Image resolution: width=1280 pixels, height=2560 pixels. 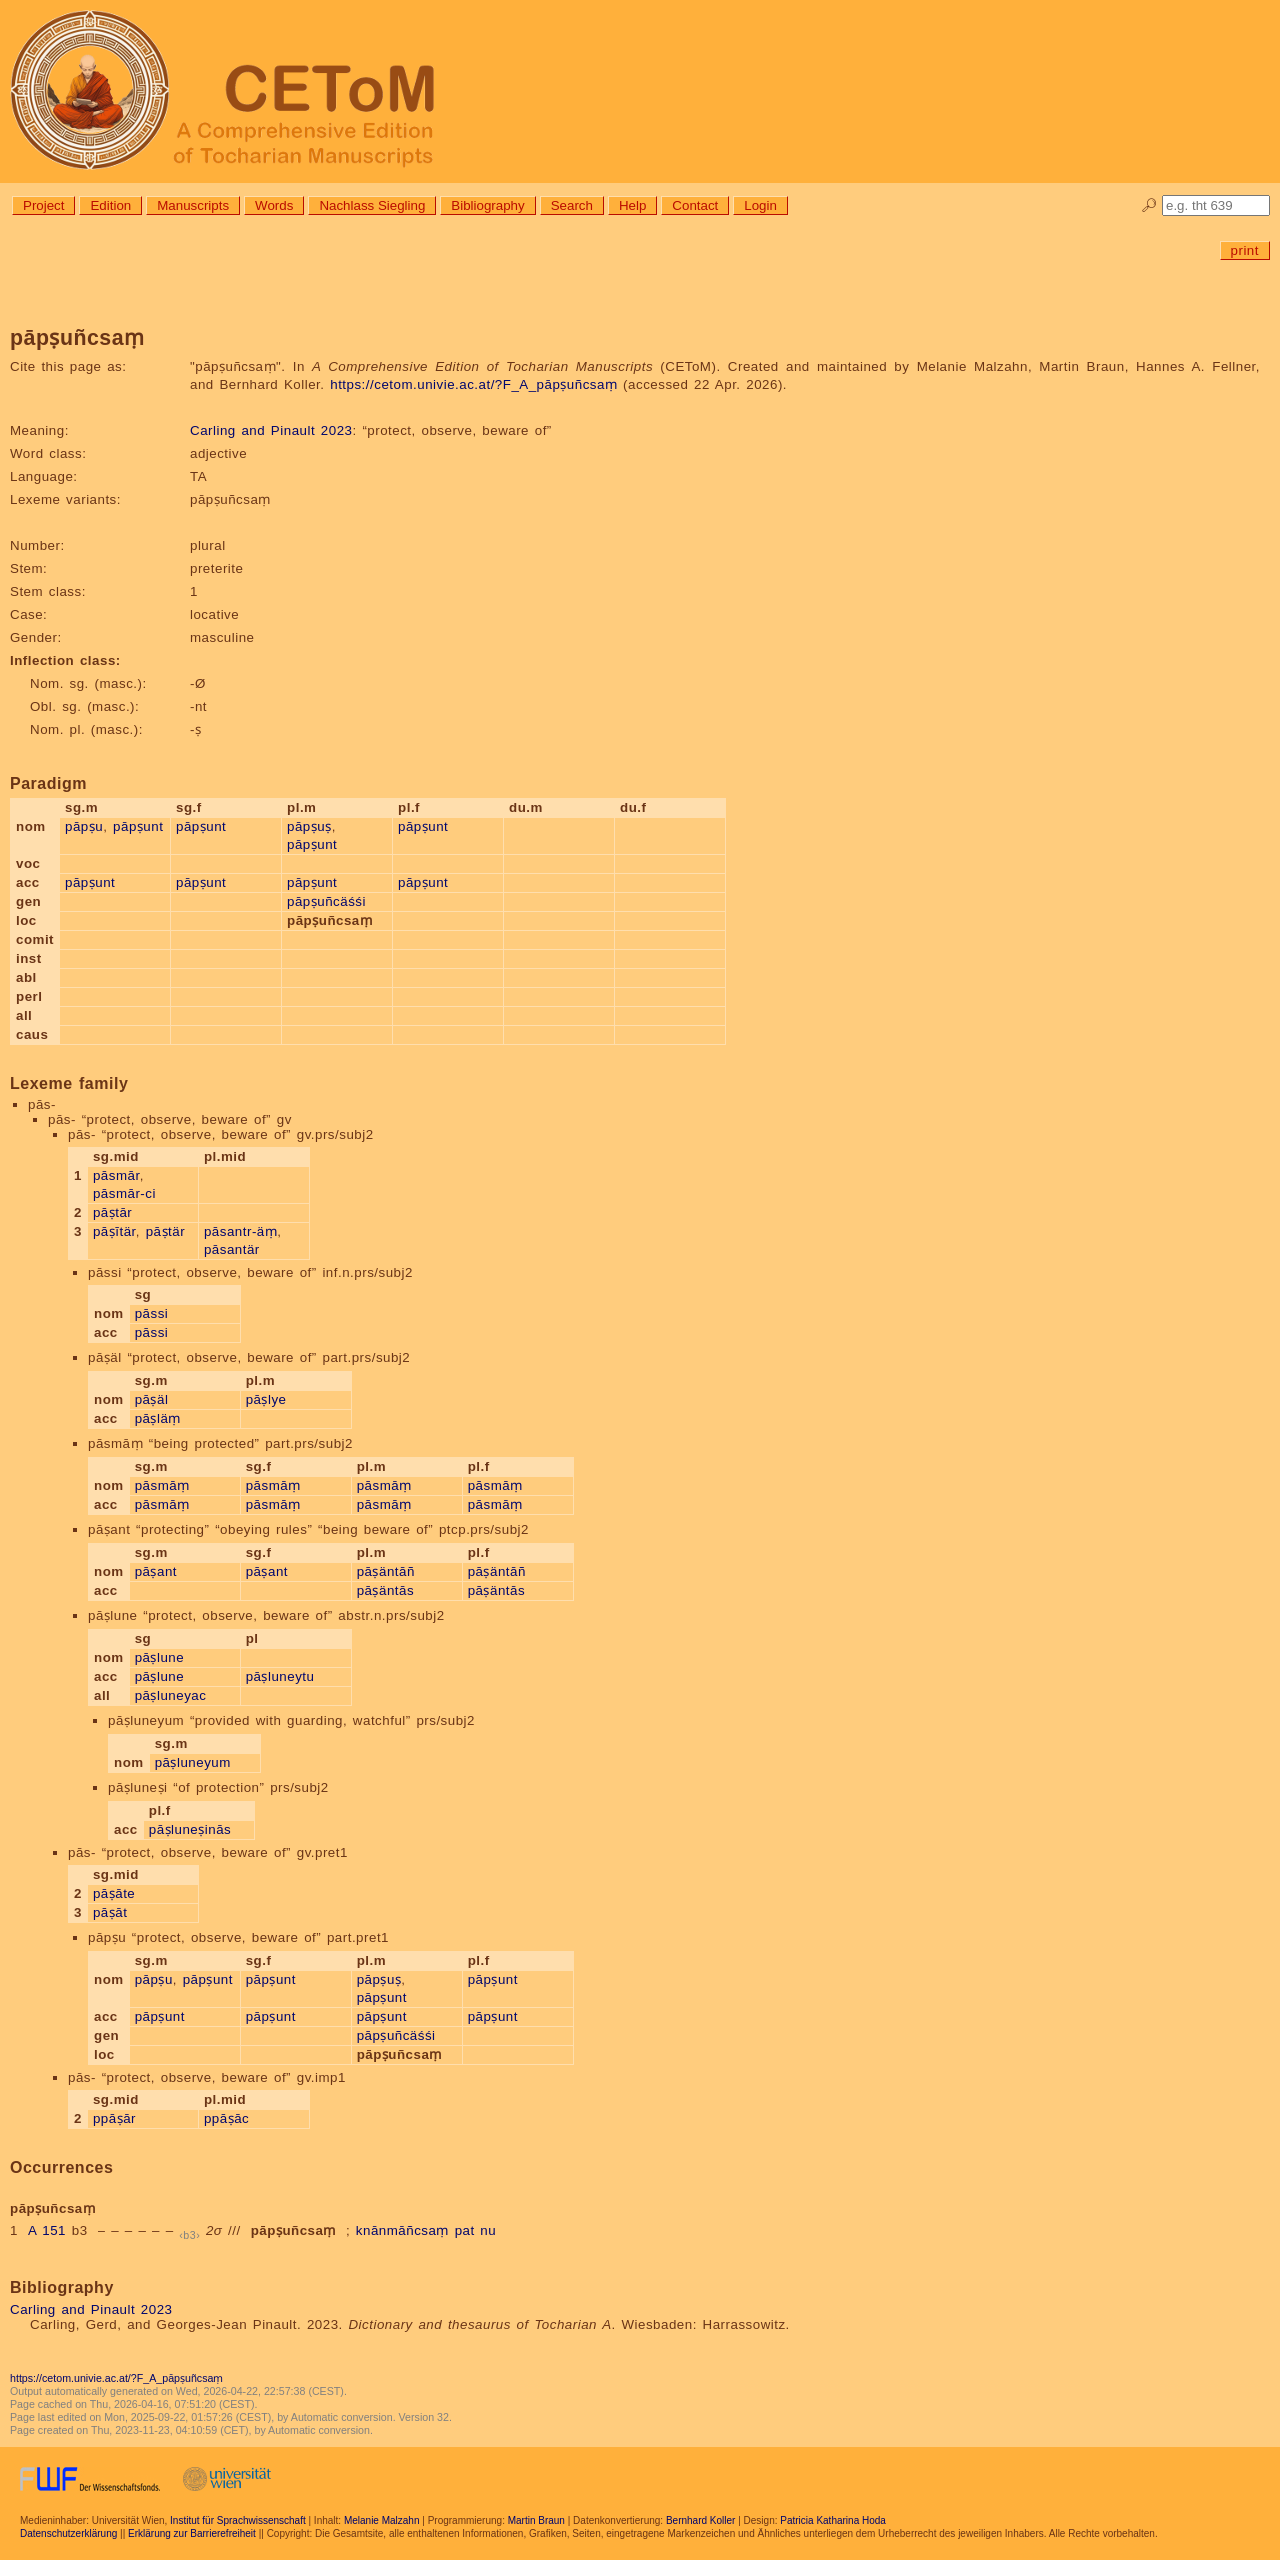 I want to click on Carling and Pinault 2023, so click(x=271, y=430).